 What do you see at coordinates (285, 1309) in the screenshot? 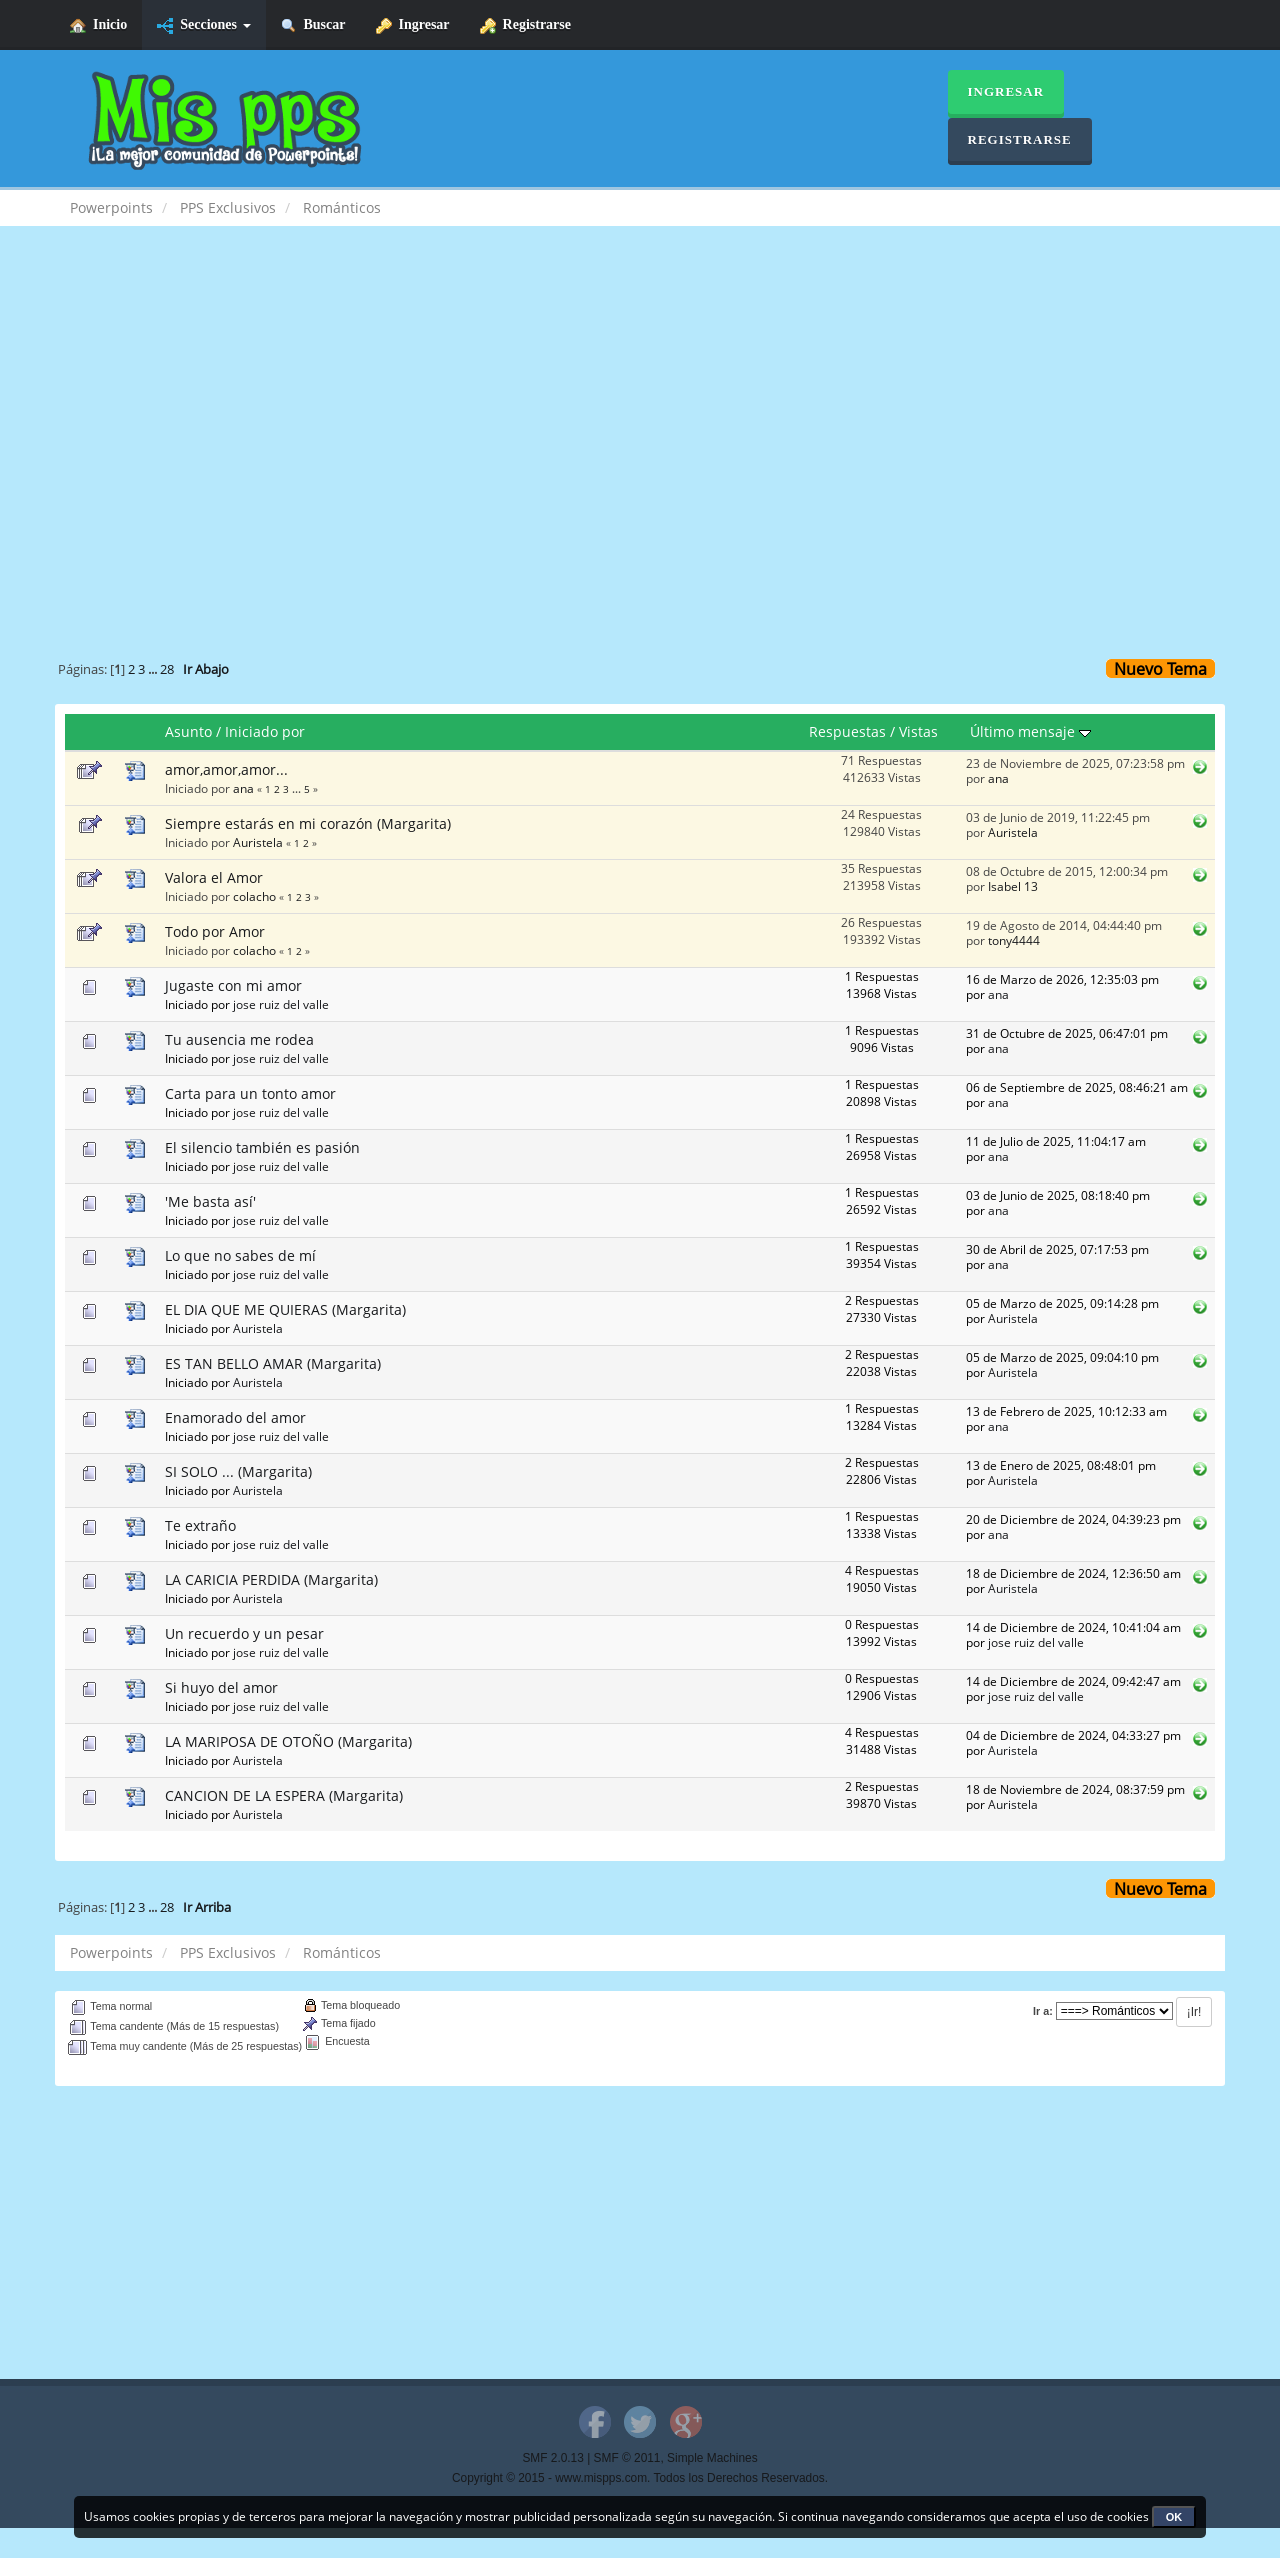
I see `EL DIA QUE ME QUIERAS (Margarita)` at bounding box center [285, 1309].